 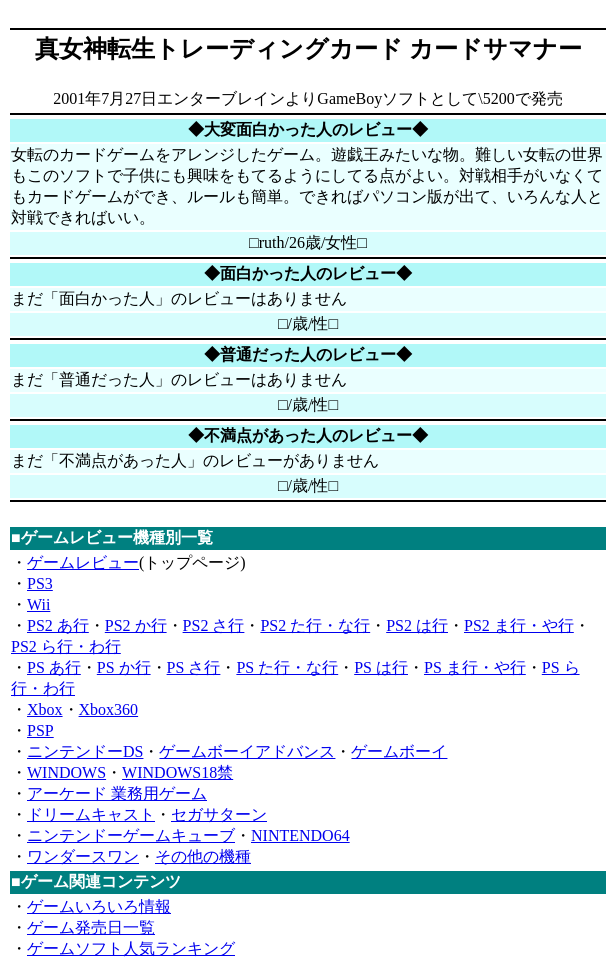 What do you see at coordinates (58, 625) in the screenshot?
I see `PS2 あ行` at bounding box center [58, 625].